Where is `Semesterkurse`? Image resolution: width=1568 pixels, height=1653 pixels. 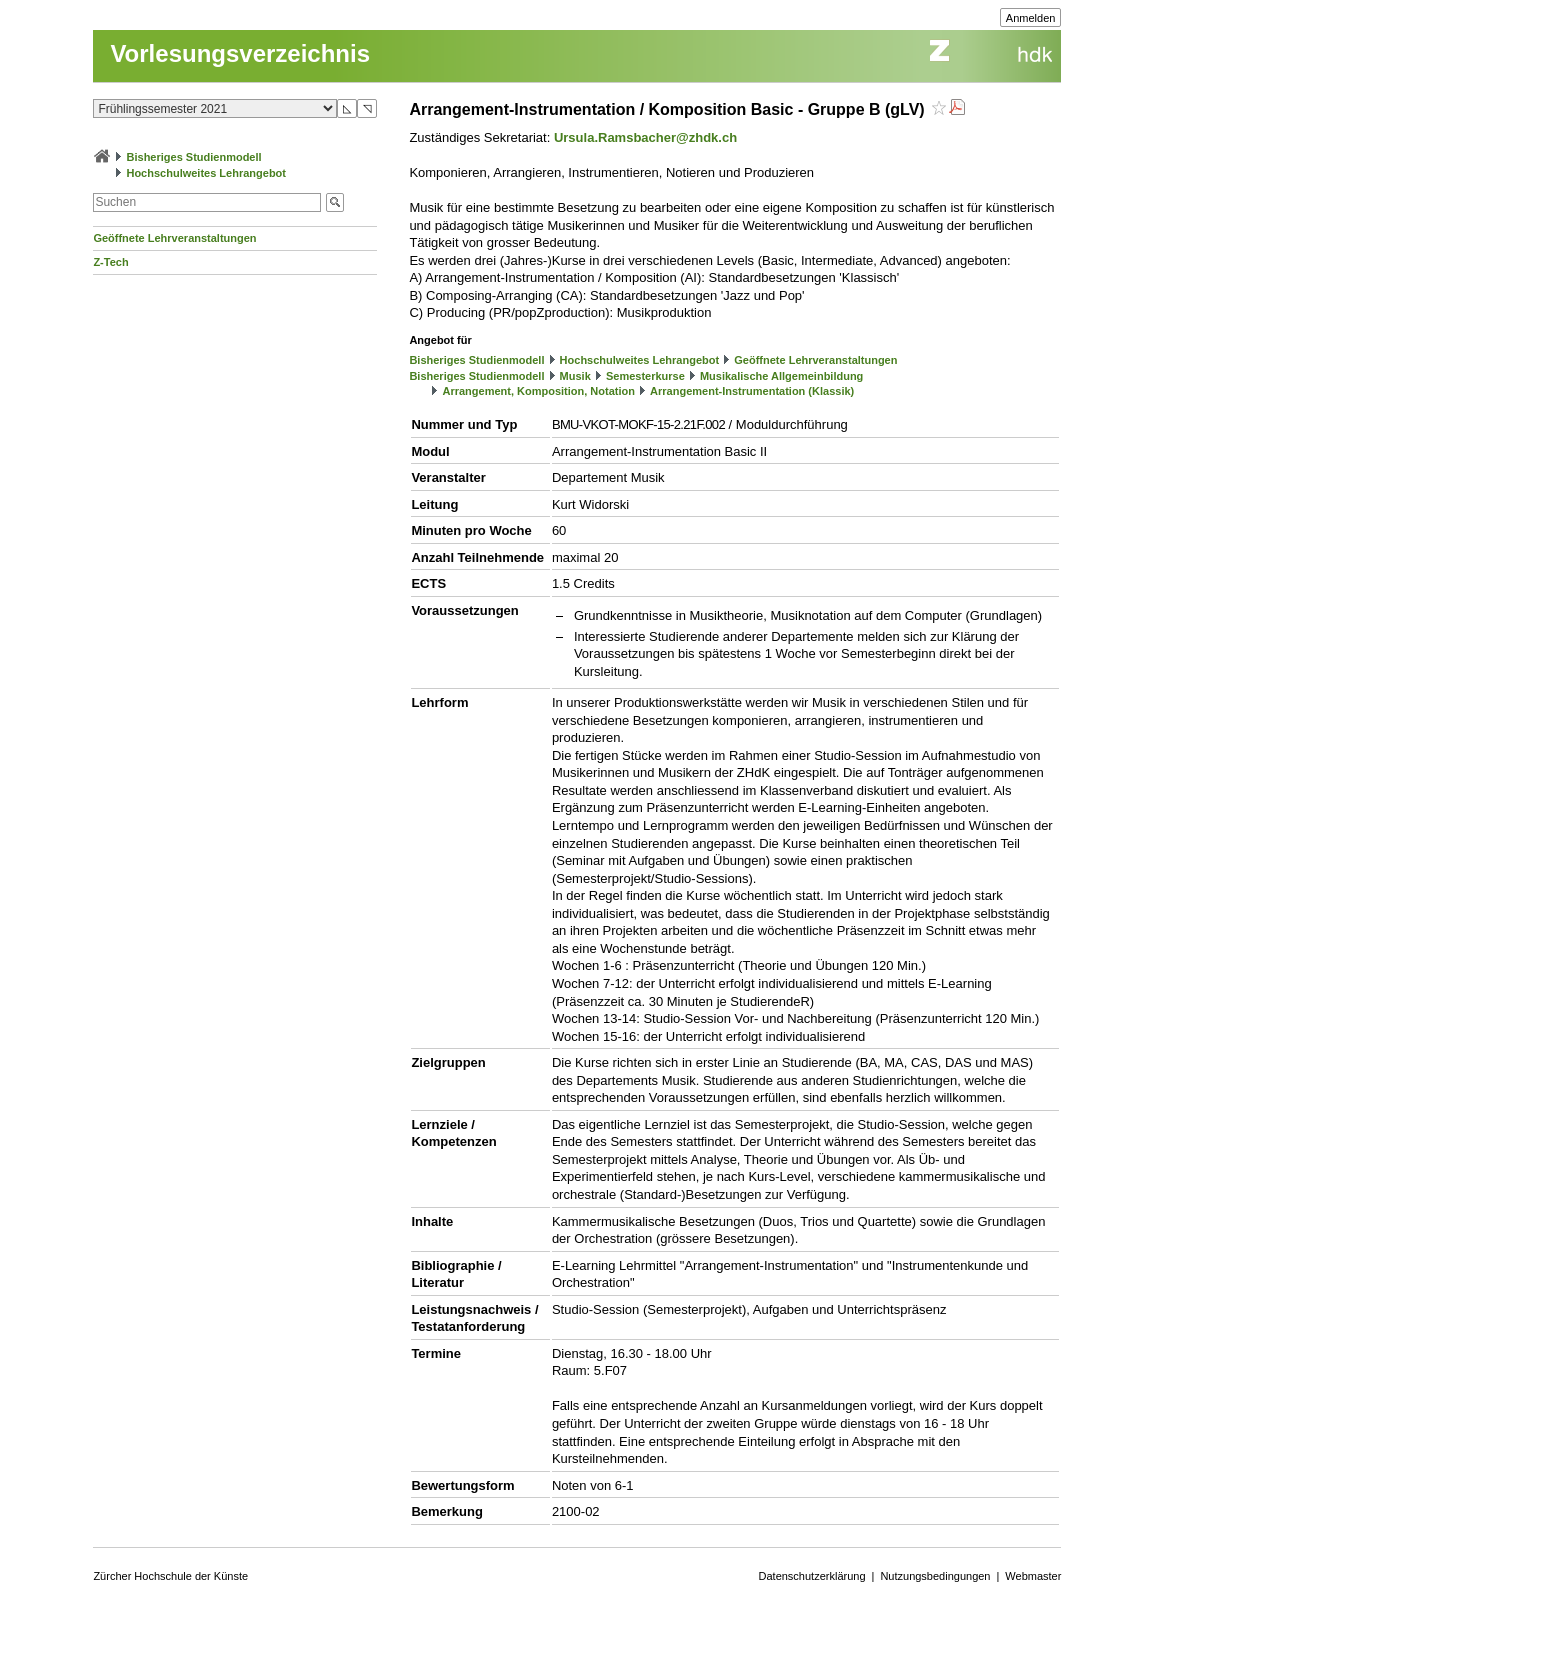
Semesterkurse is located at coordinates (645, 376).